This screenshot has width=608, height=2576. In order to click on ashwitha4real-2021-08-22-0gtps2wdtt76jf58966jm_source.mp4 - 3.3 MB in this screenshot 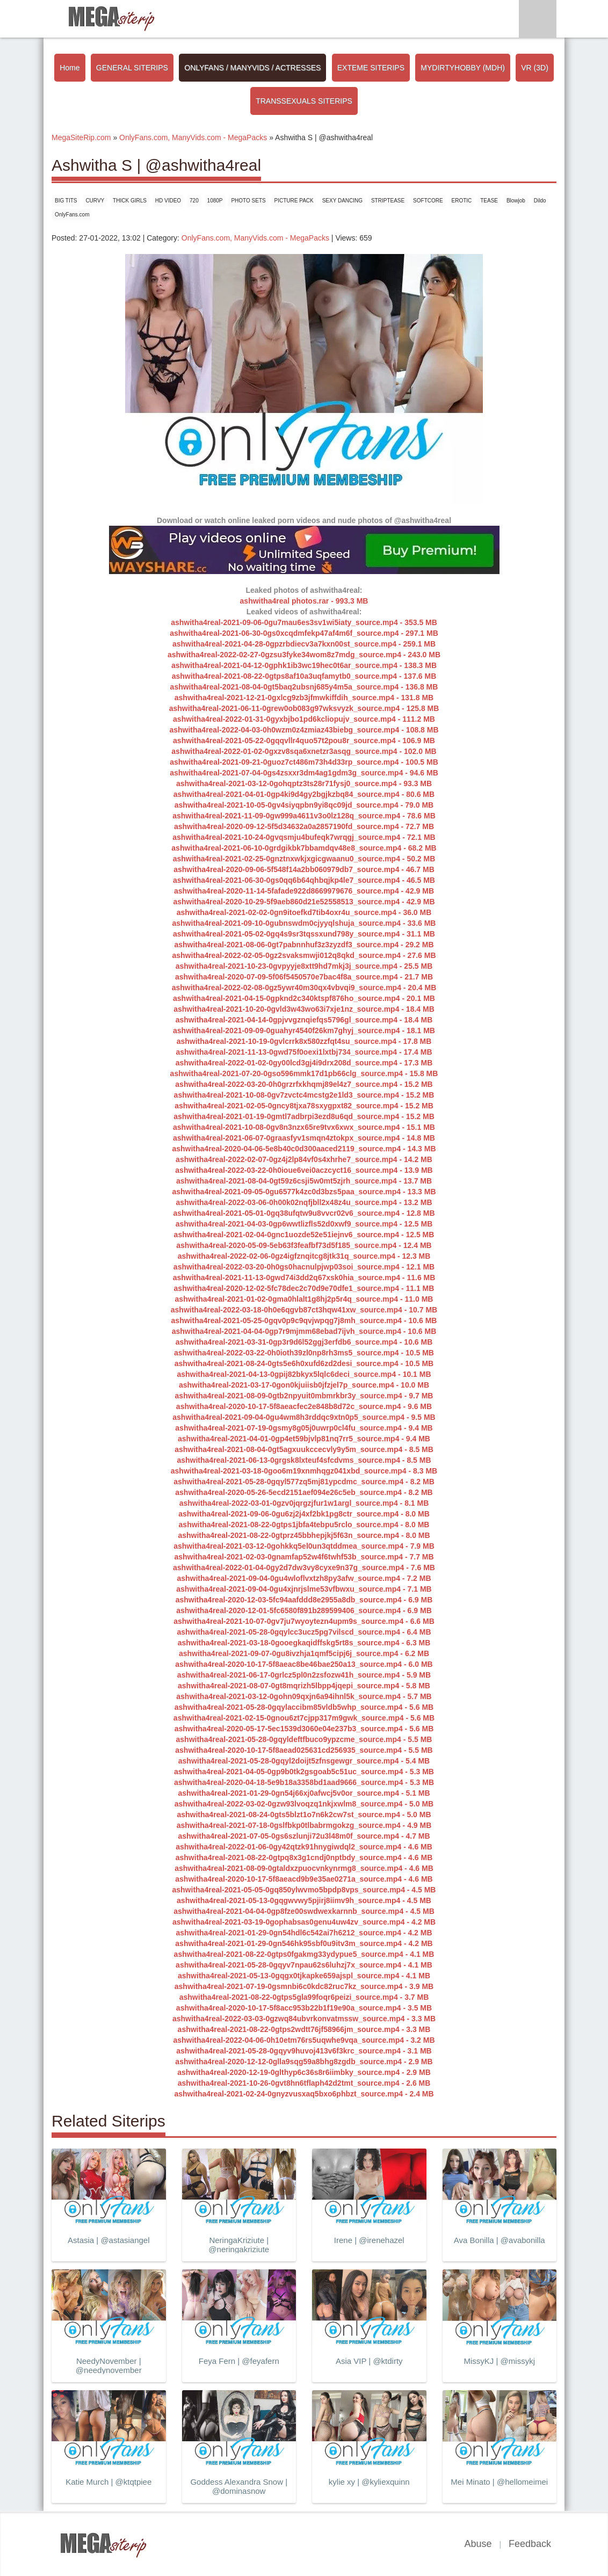, I will do `click(304, 2029)`.